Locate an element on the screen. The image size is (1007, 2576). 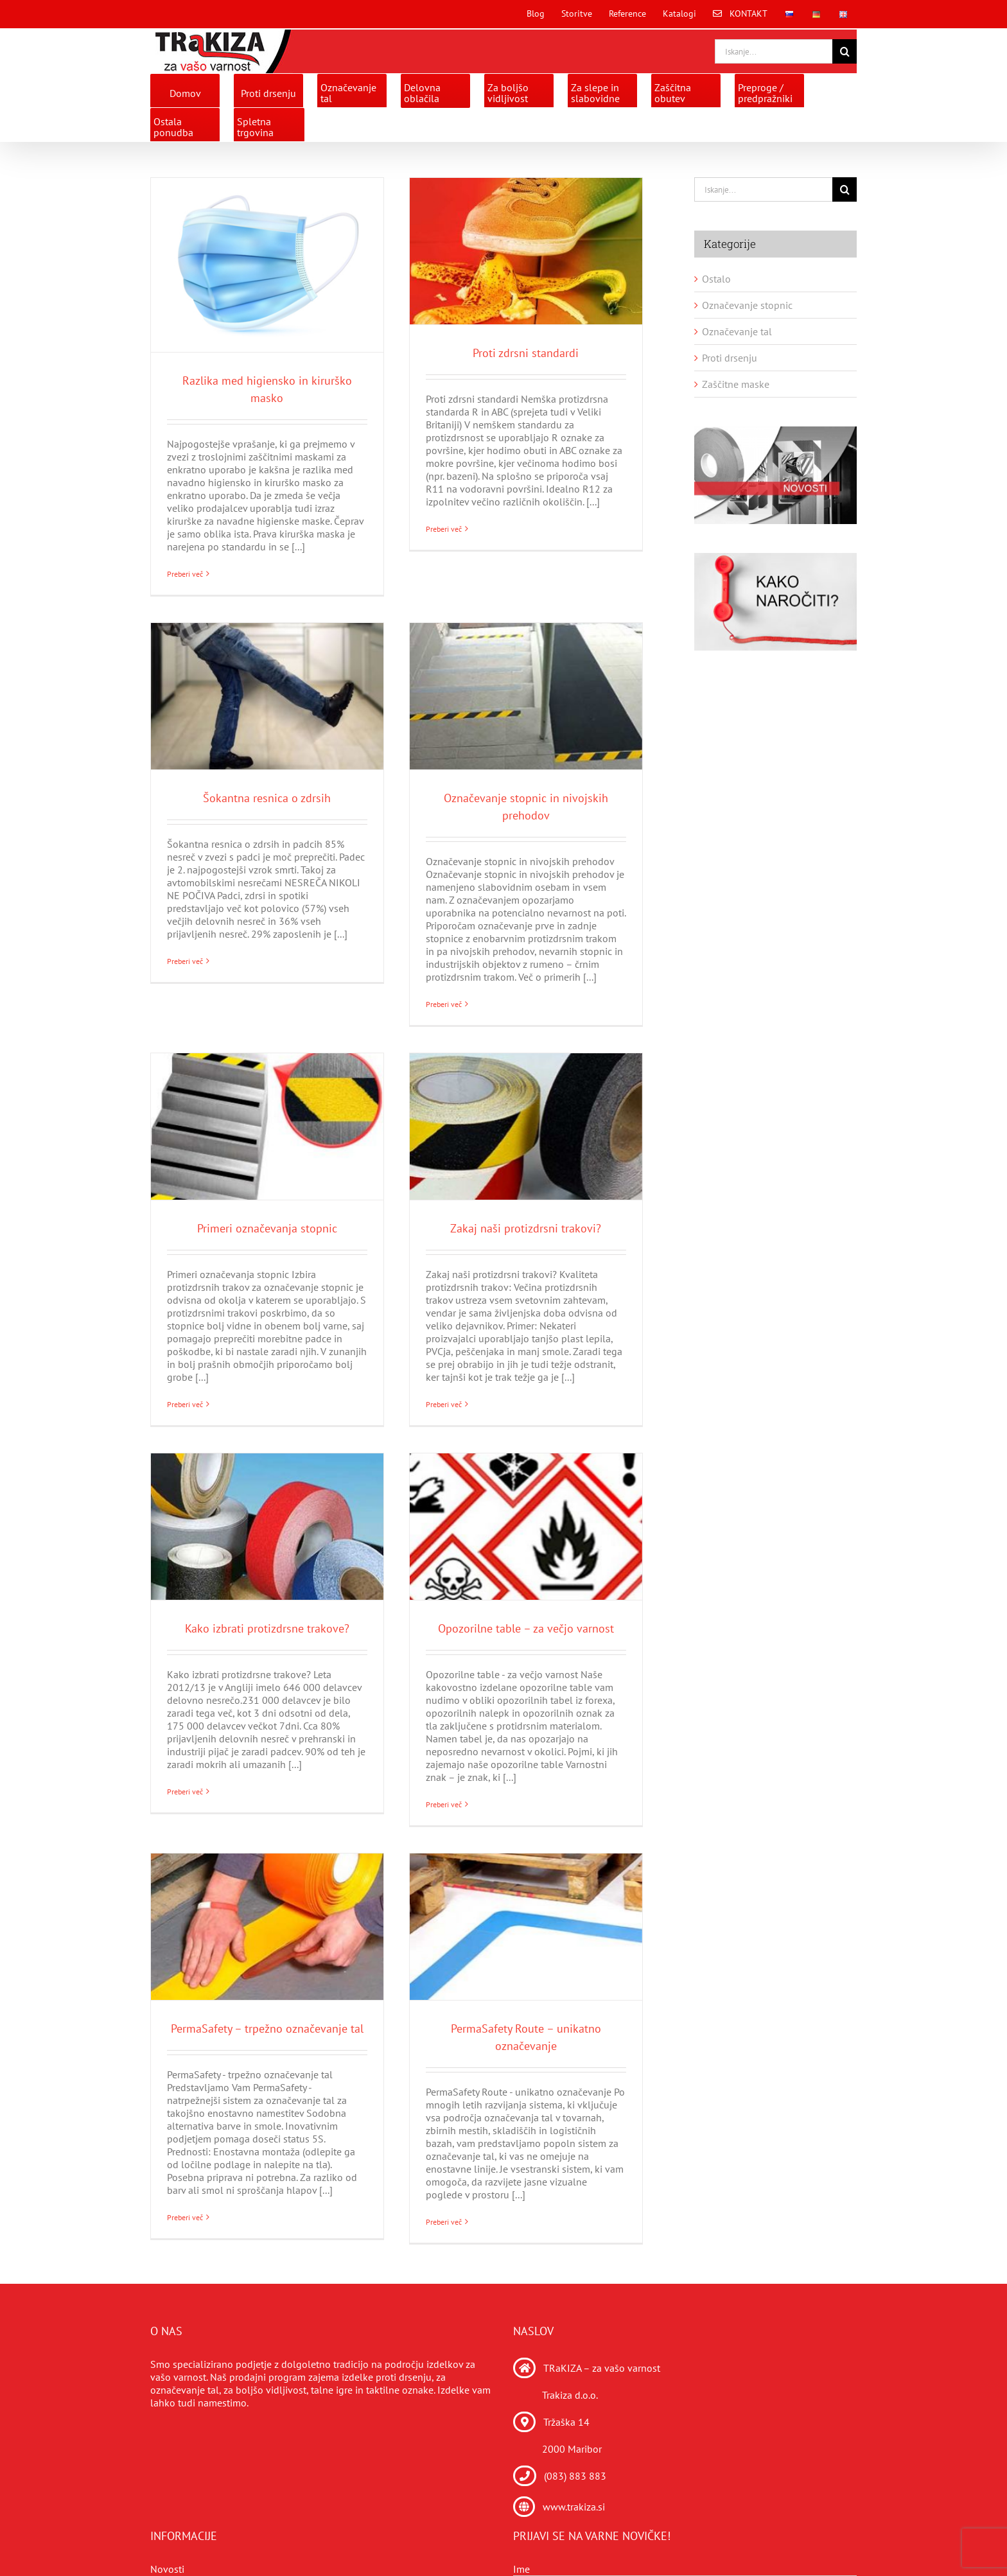
PermaSafety – trpežno označevanje tal is located at coordinates (267, 2028).